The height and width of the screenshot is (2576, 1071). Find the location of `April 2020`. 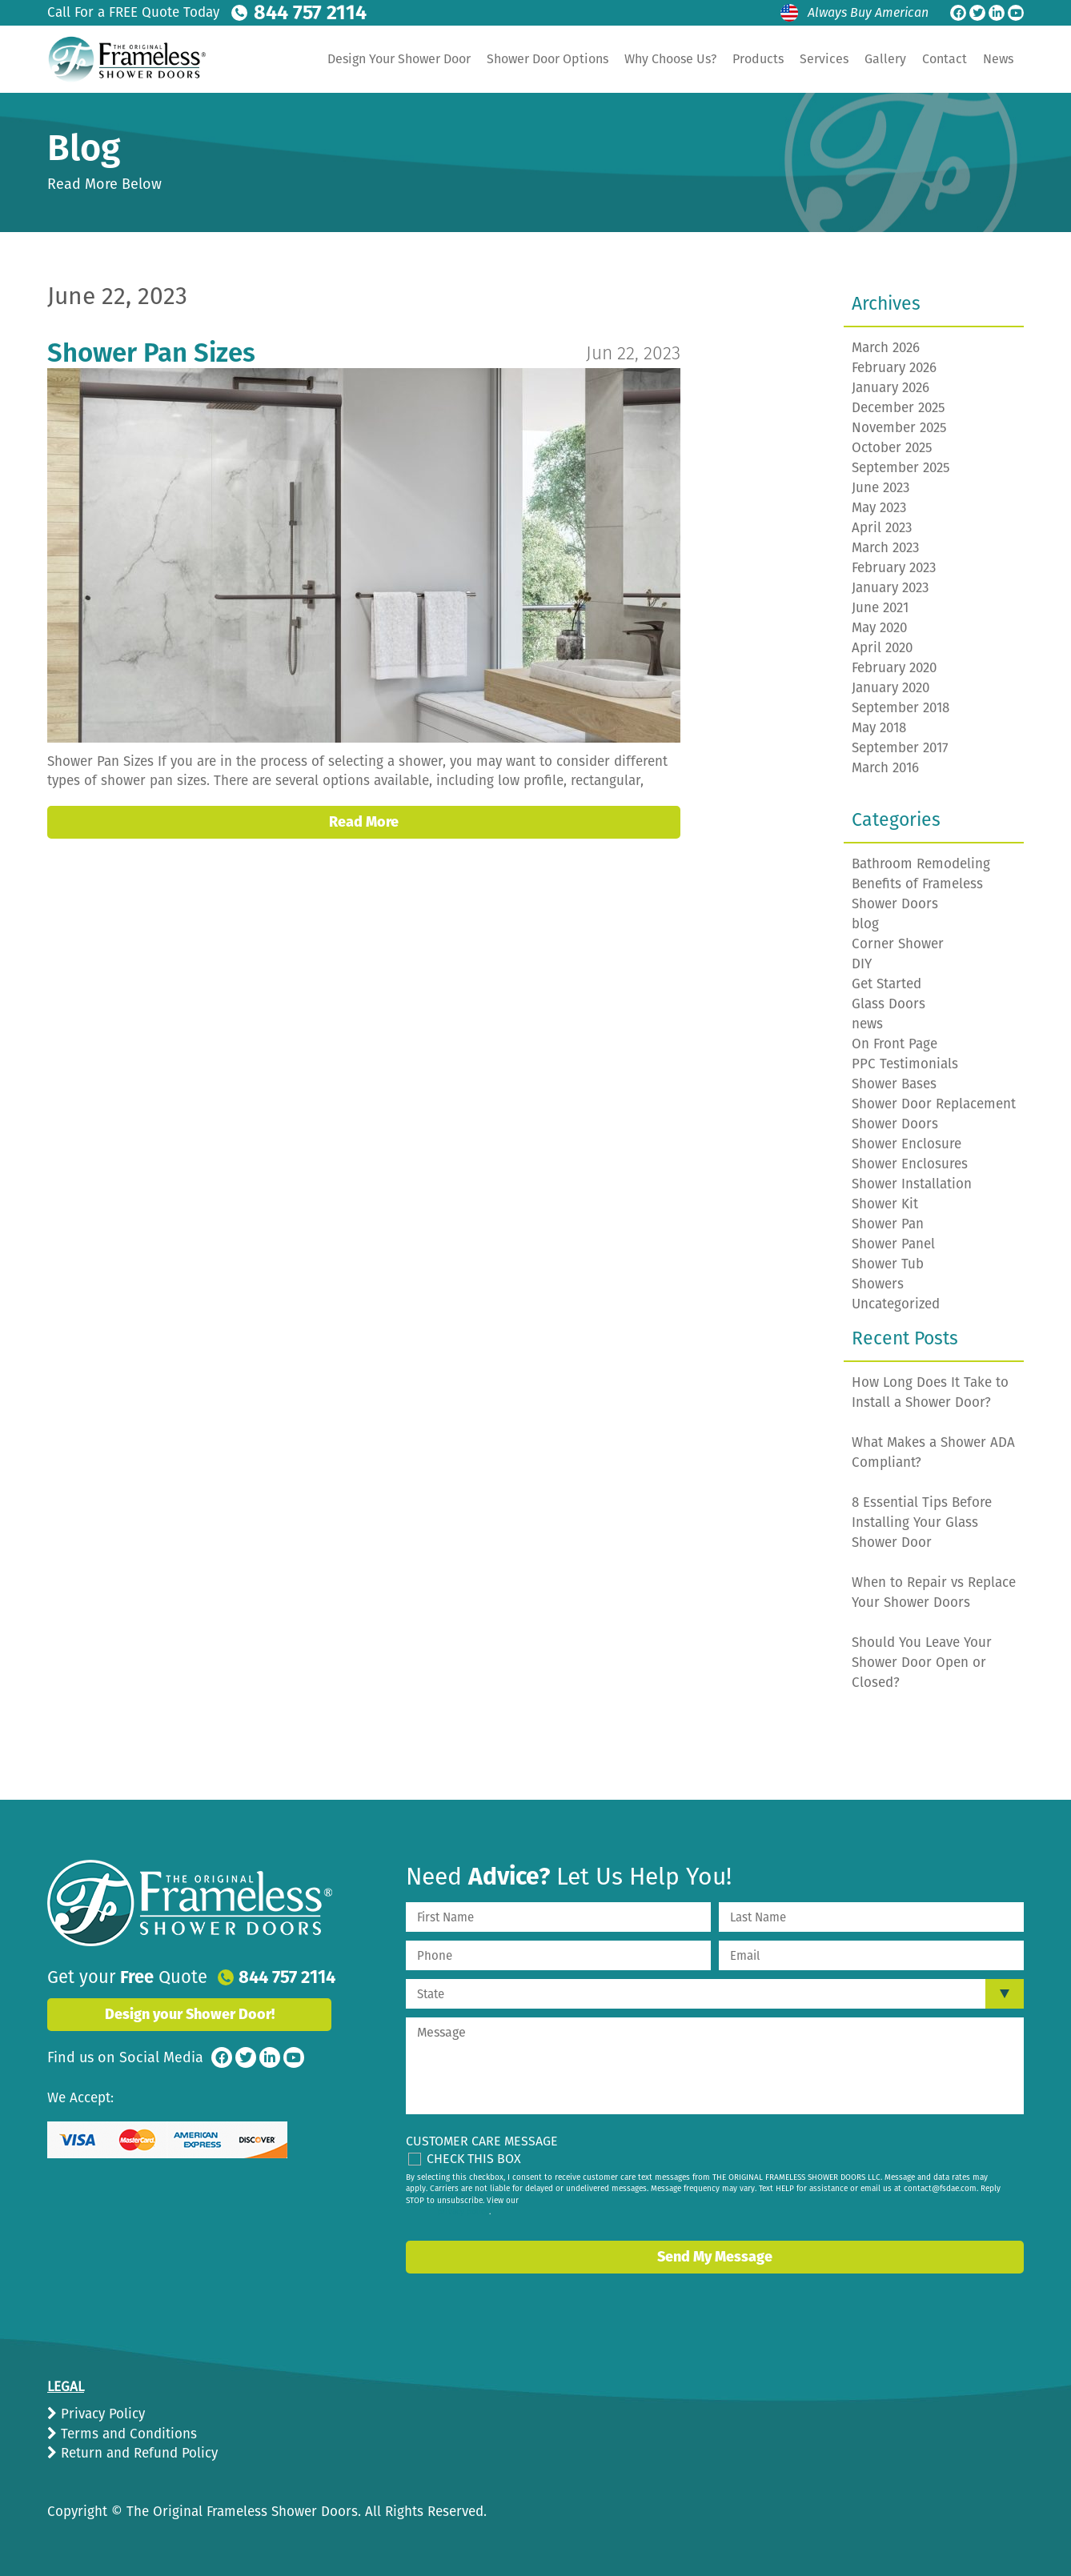

April 2020 is located at coordinates (882, 647).